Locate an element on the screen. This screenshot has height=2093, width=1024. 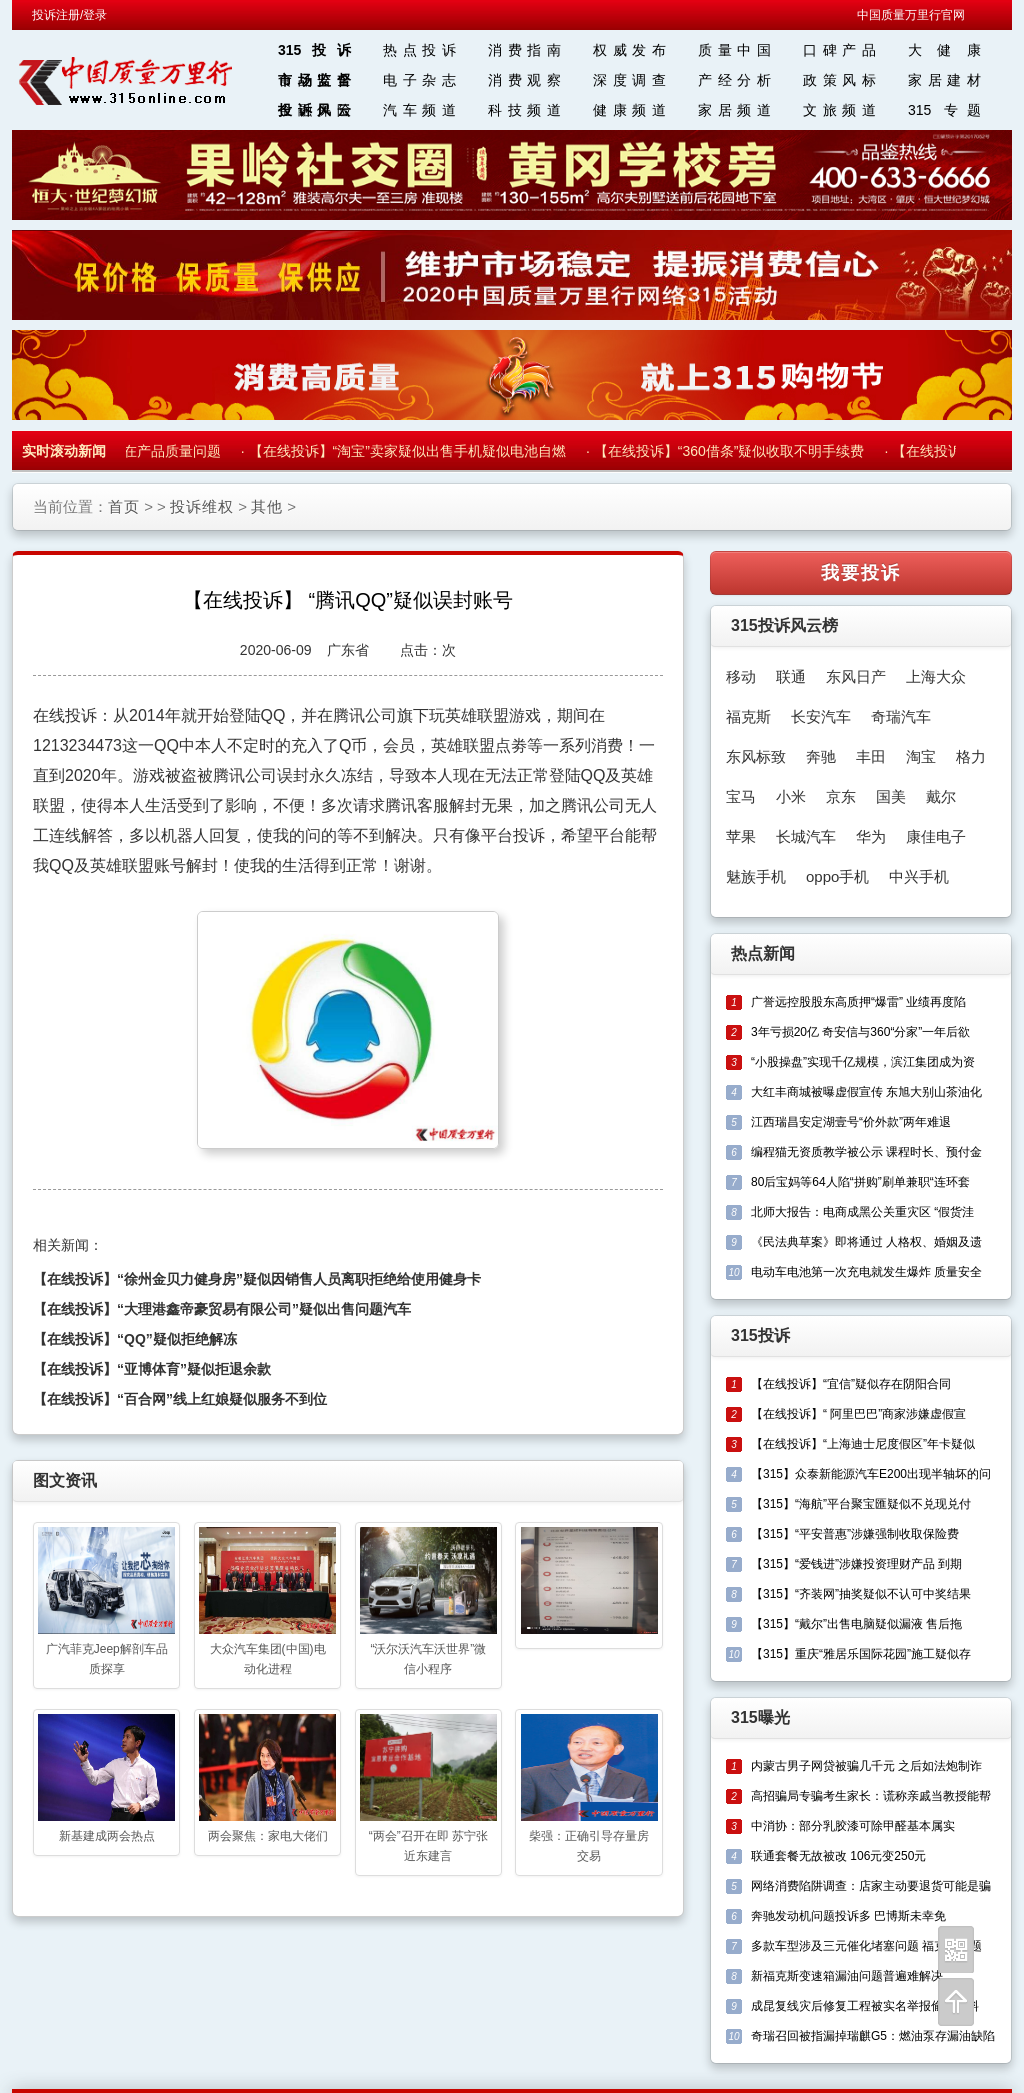
【315】“戴尔”出售电脑疑似漏液 售后拖 is located at coordinates (856, 1624).